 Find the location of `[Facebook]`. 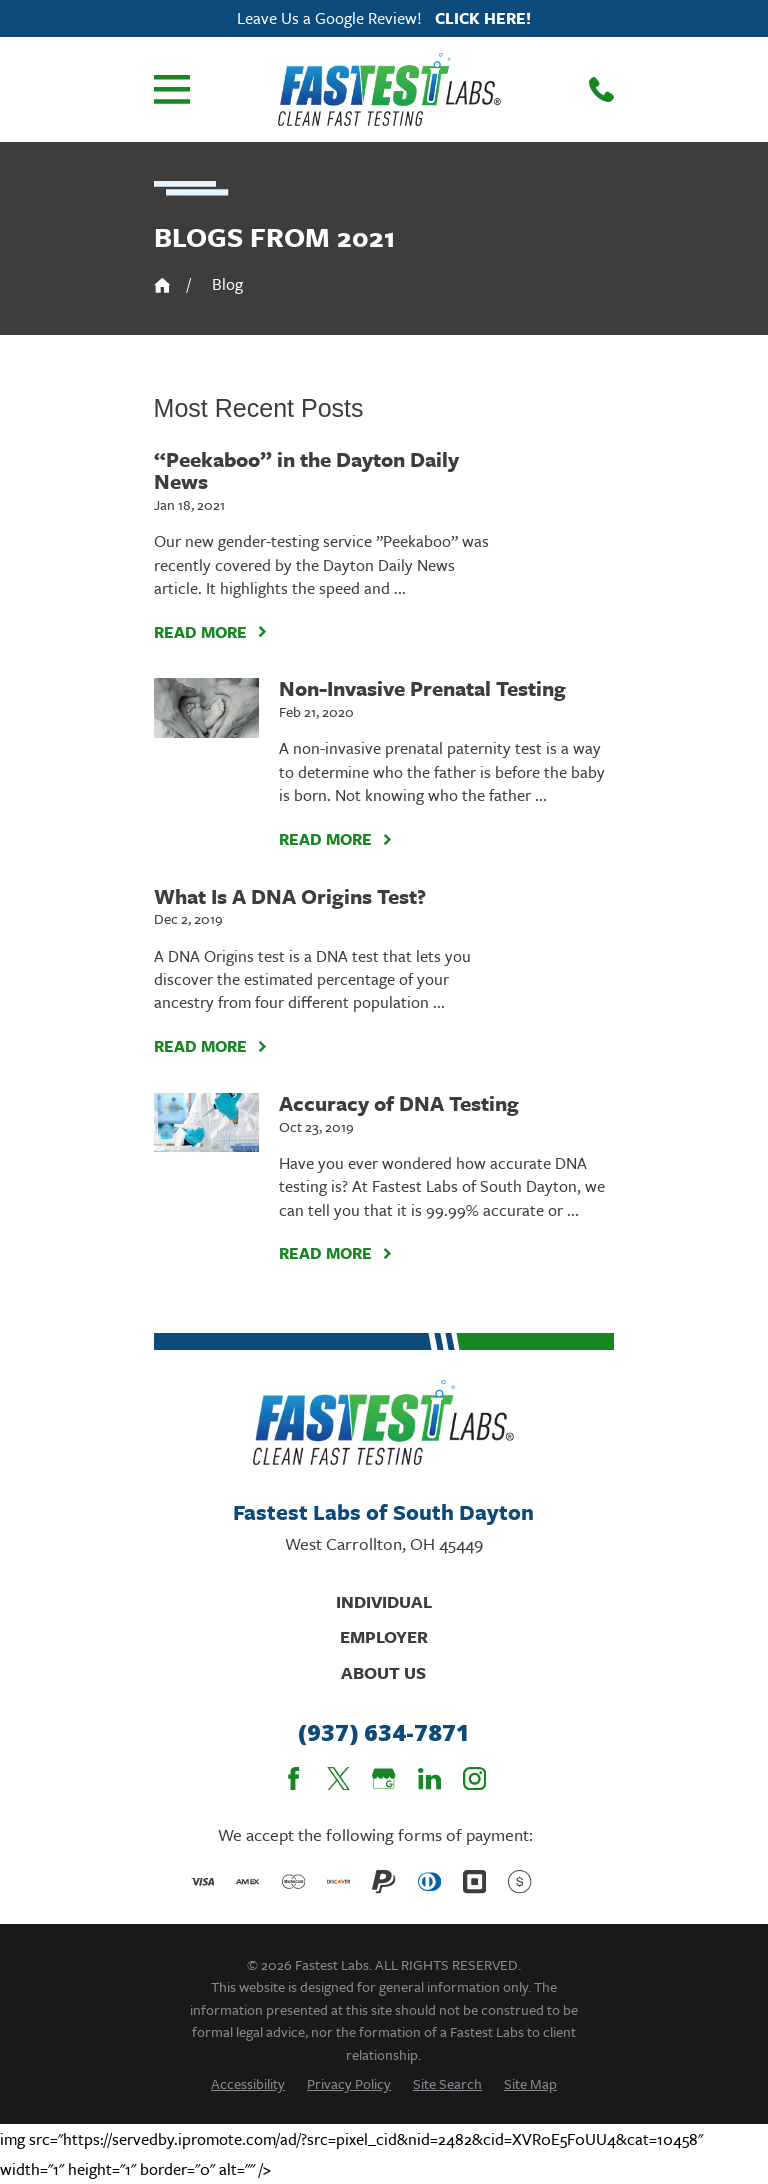

[Facebook] is located at coordinates (293, 1778).